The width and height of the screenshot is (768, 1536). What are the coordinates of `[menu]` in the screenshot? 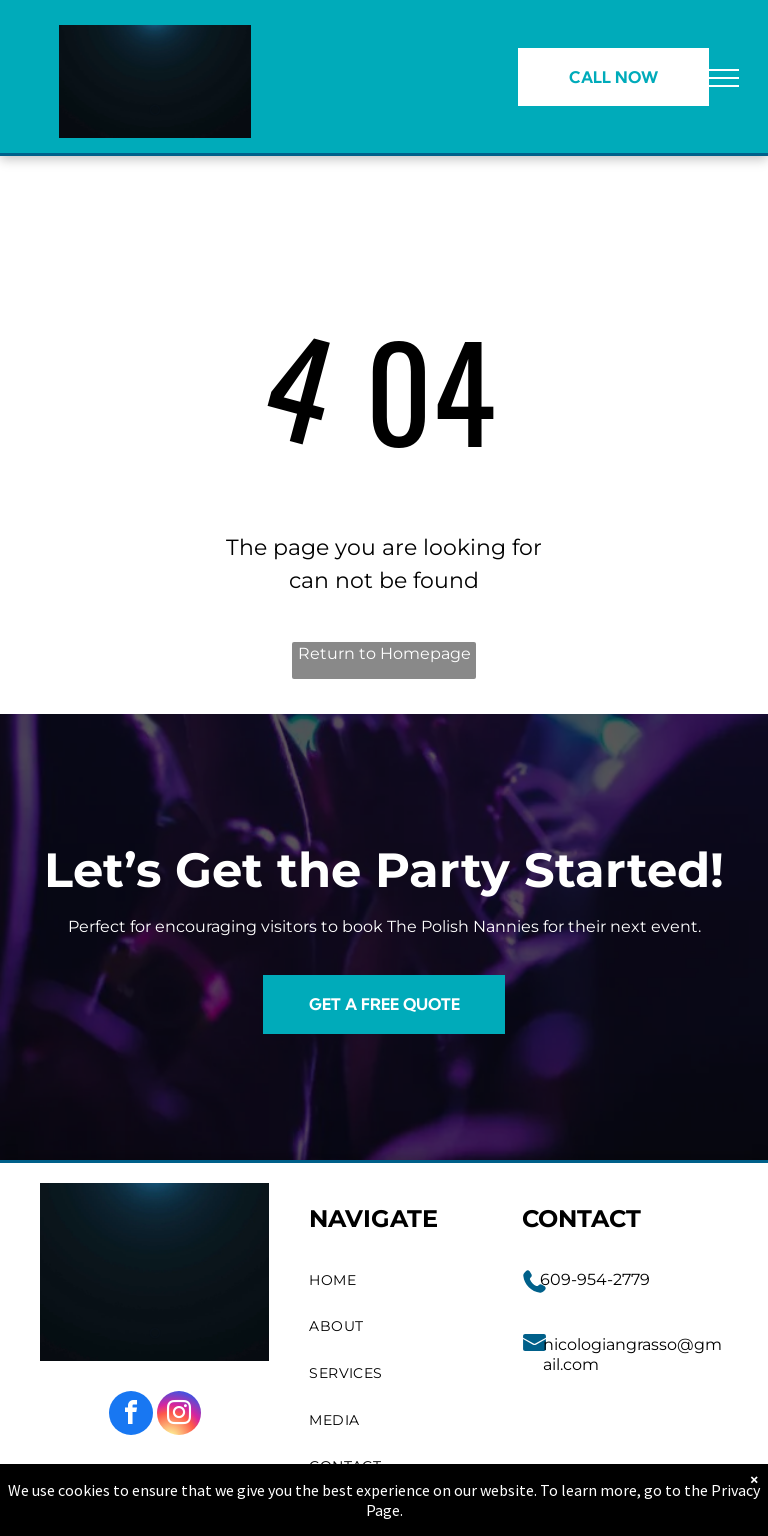 It's located at (724, 78).